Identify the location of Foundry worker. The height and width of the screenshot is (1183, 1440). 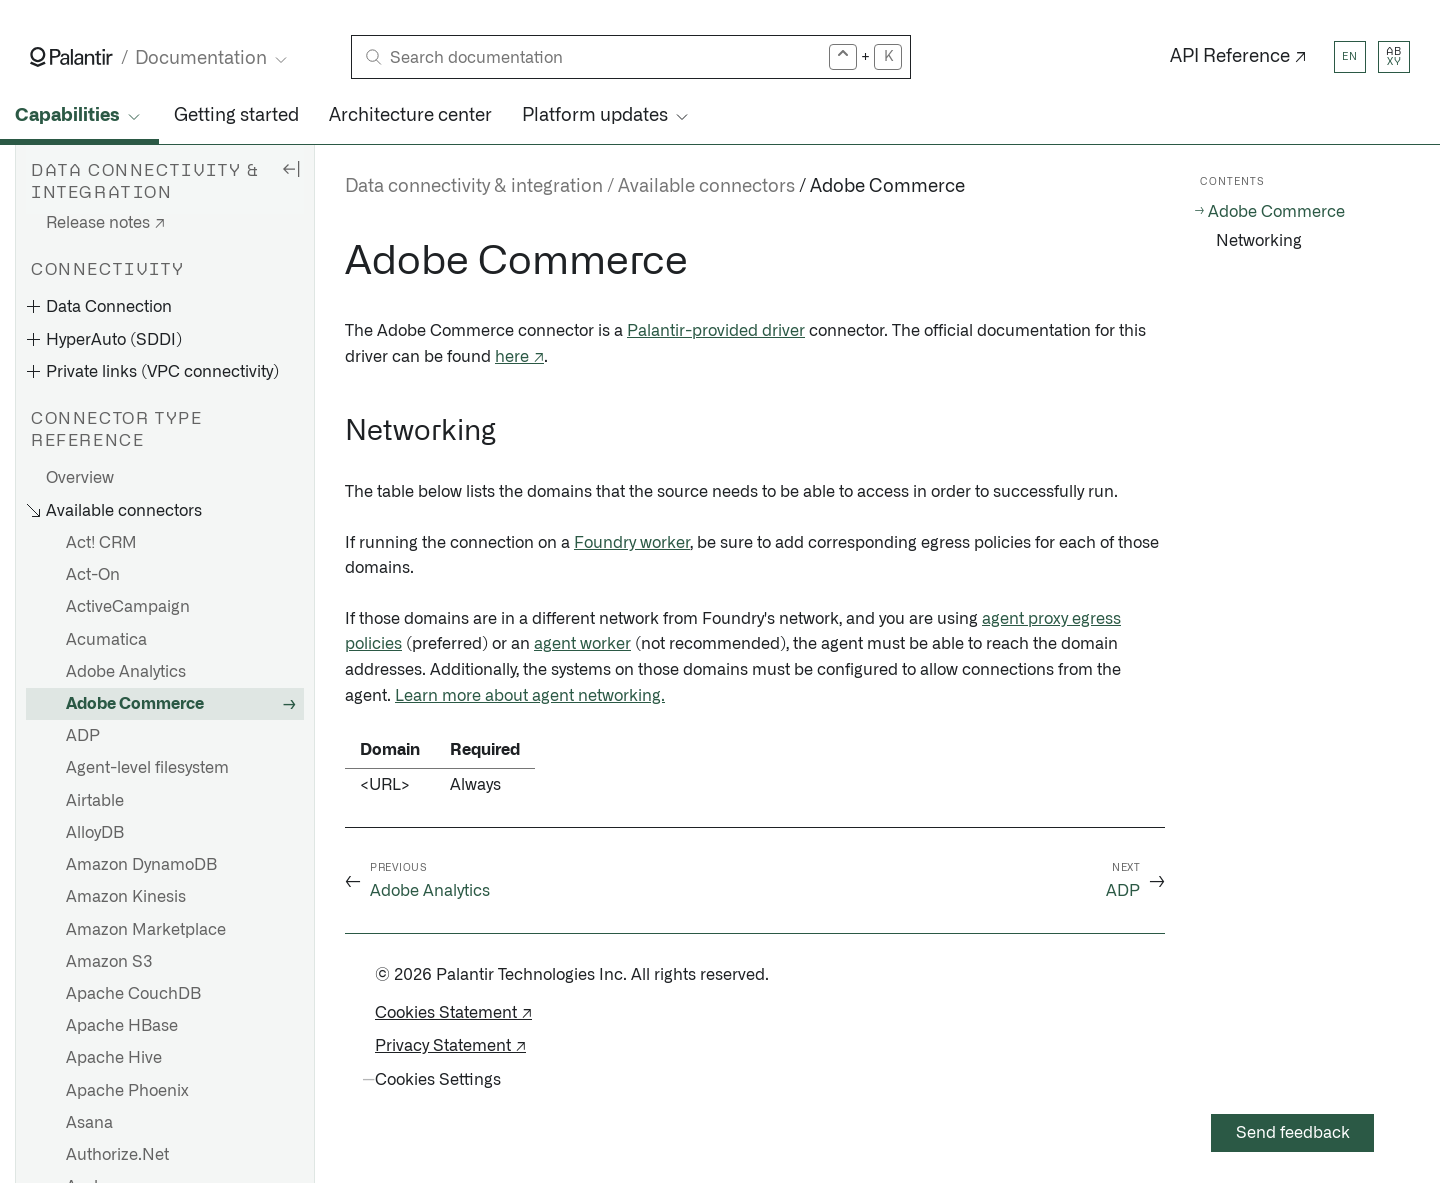
(632, 543).